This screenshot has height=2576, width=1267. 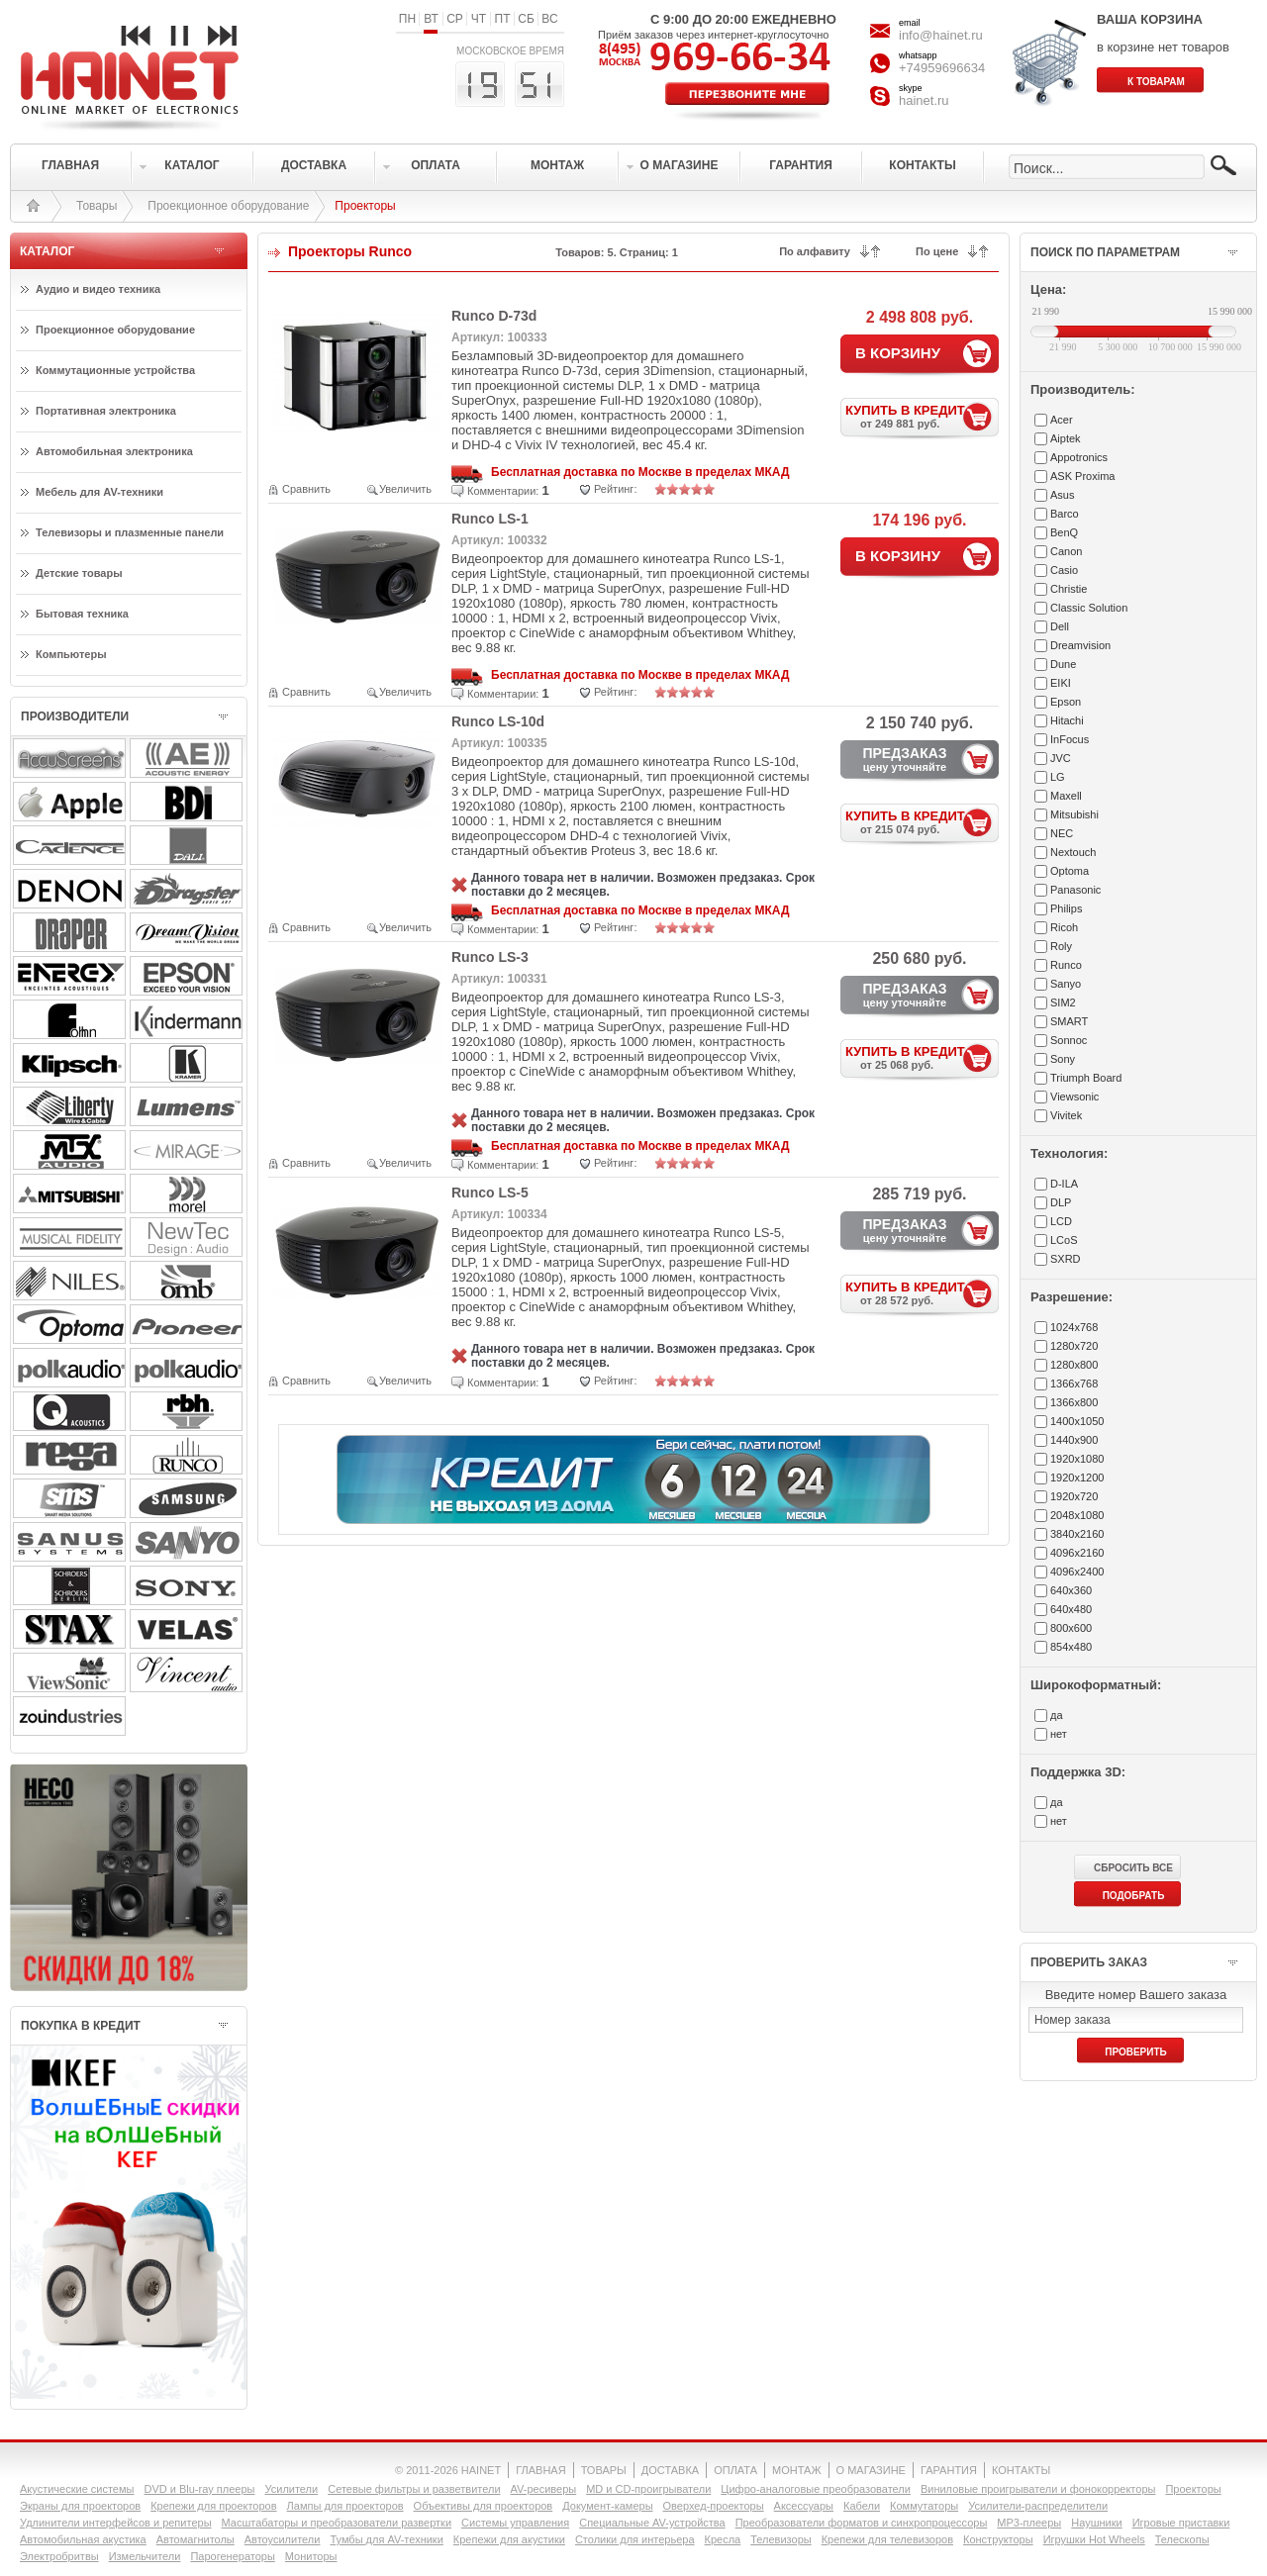 I want to click on Компьютеры, so click(x=71, y=654).